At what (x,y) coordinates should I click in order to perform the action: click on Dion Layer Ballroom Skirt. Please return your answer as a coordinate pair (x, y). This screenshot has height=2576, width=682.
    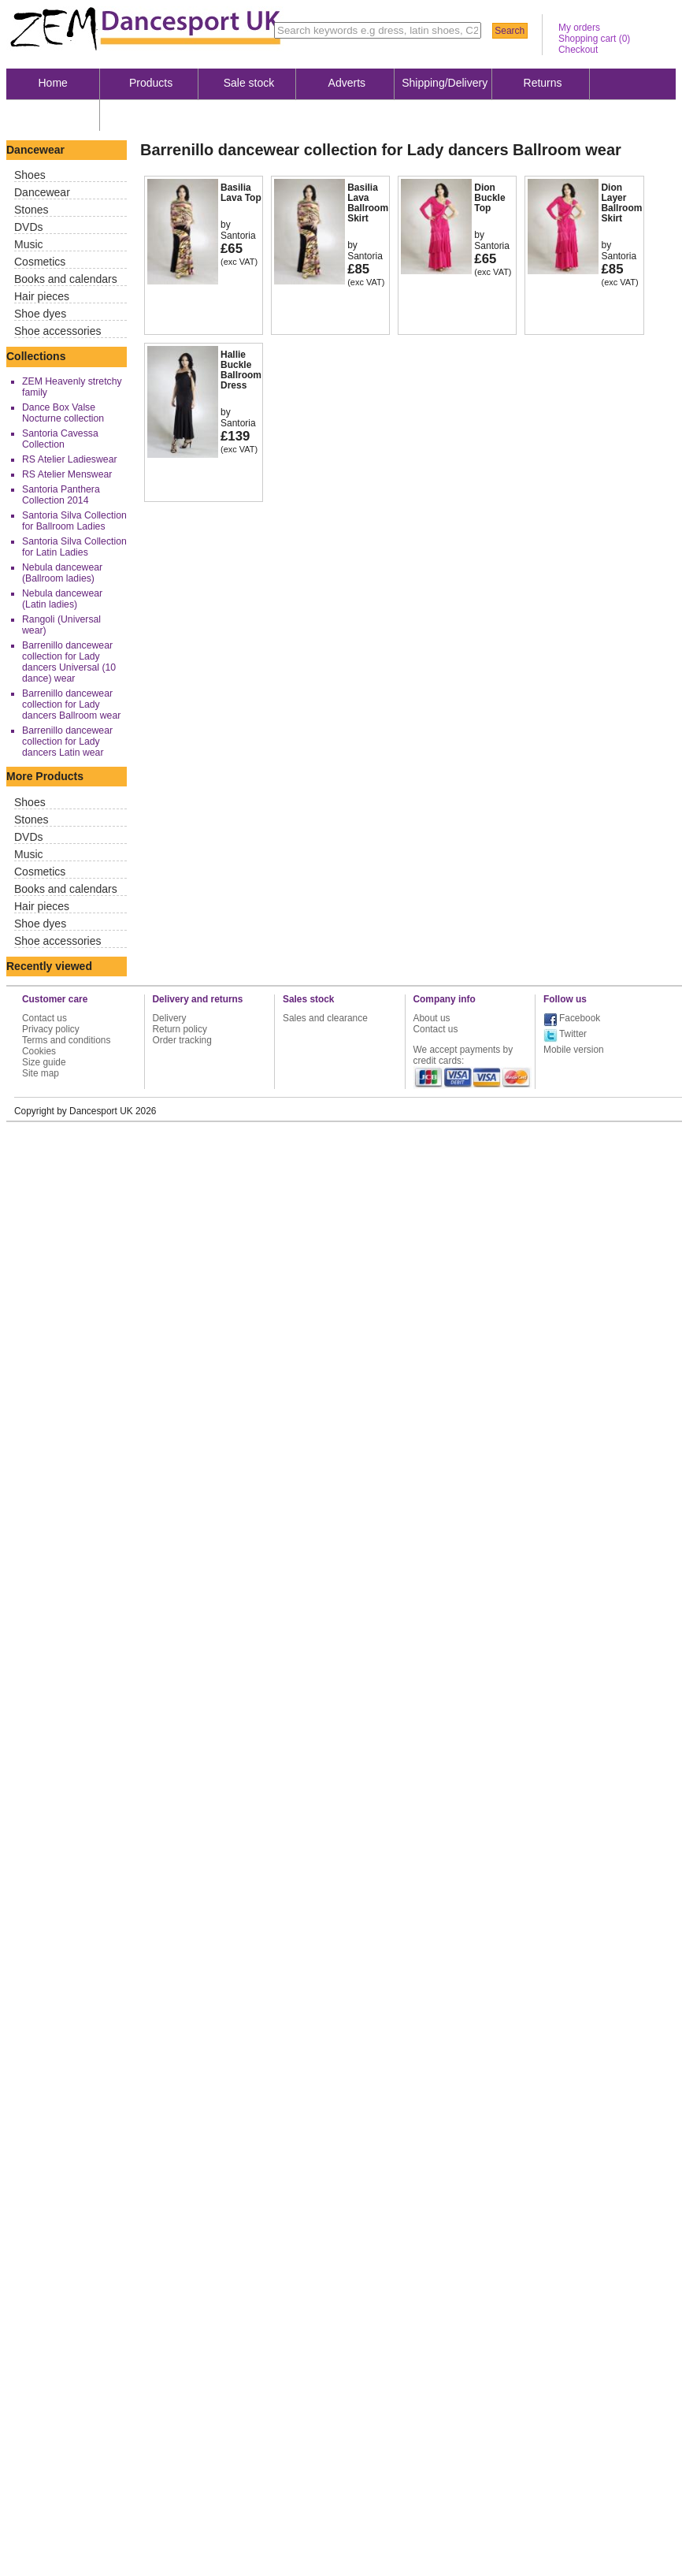
    Looking at the image, I should click on (621, 203).